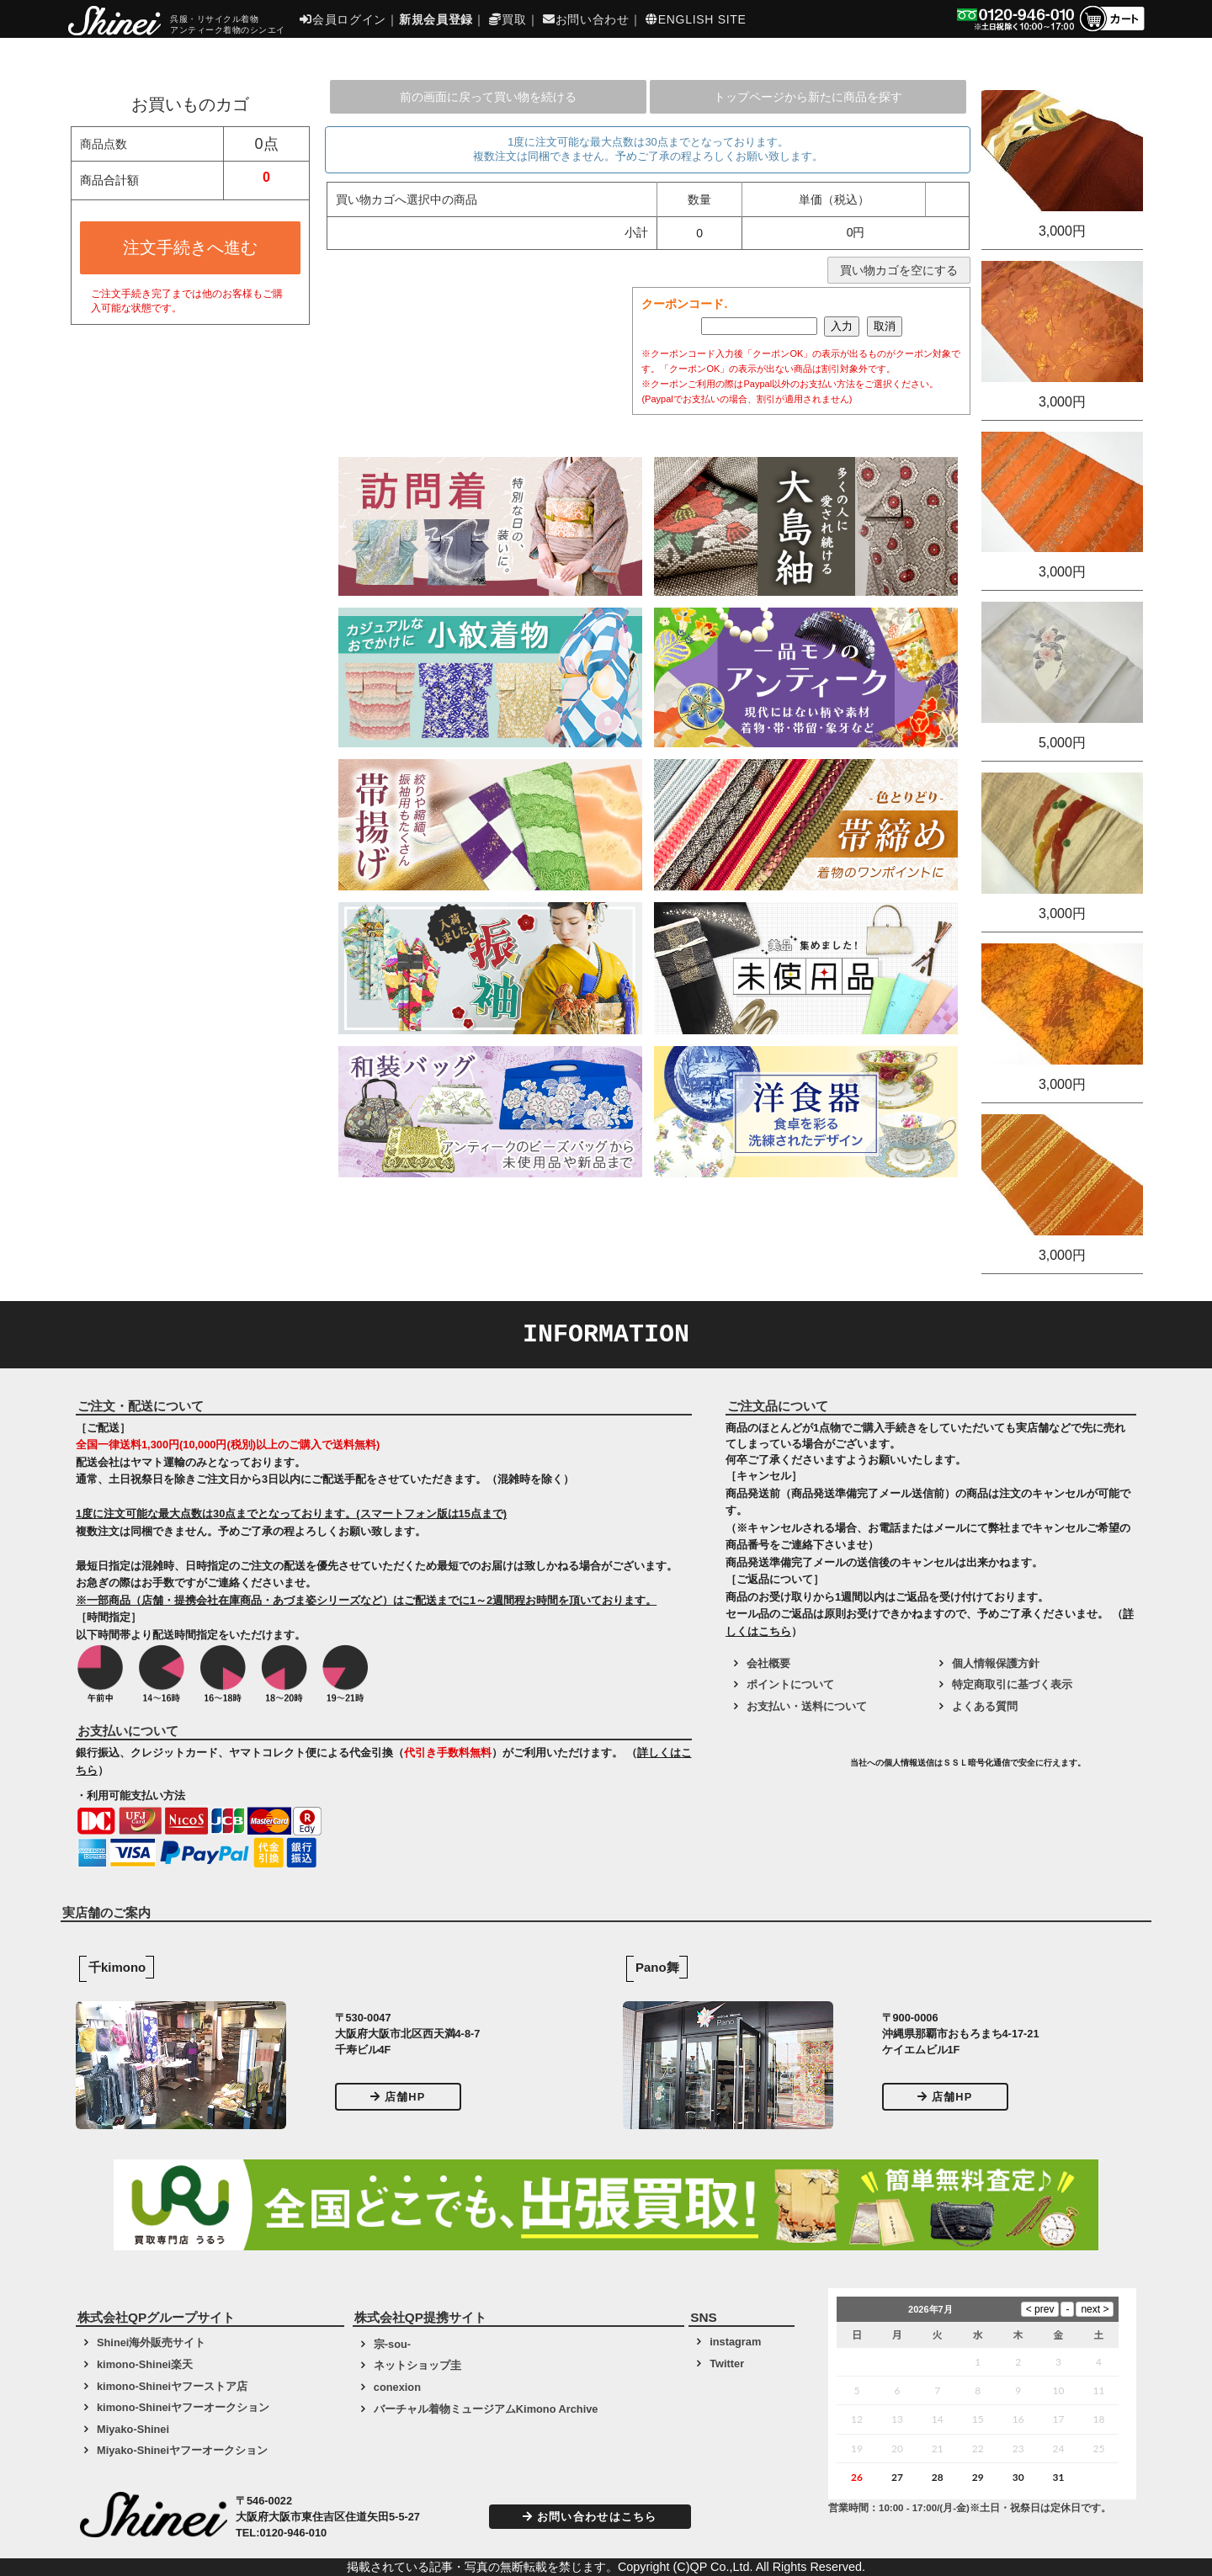 This screenshot has height=2576, width=1212. Describe the element at coordinates (398, 2096) in the screenshot. I see `店舗HP` at that location.